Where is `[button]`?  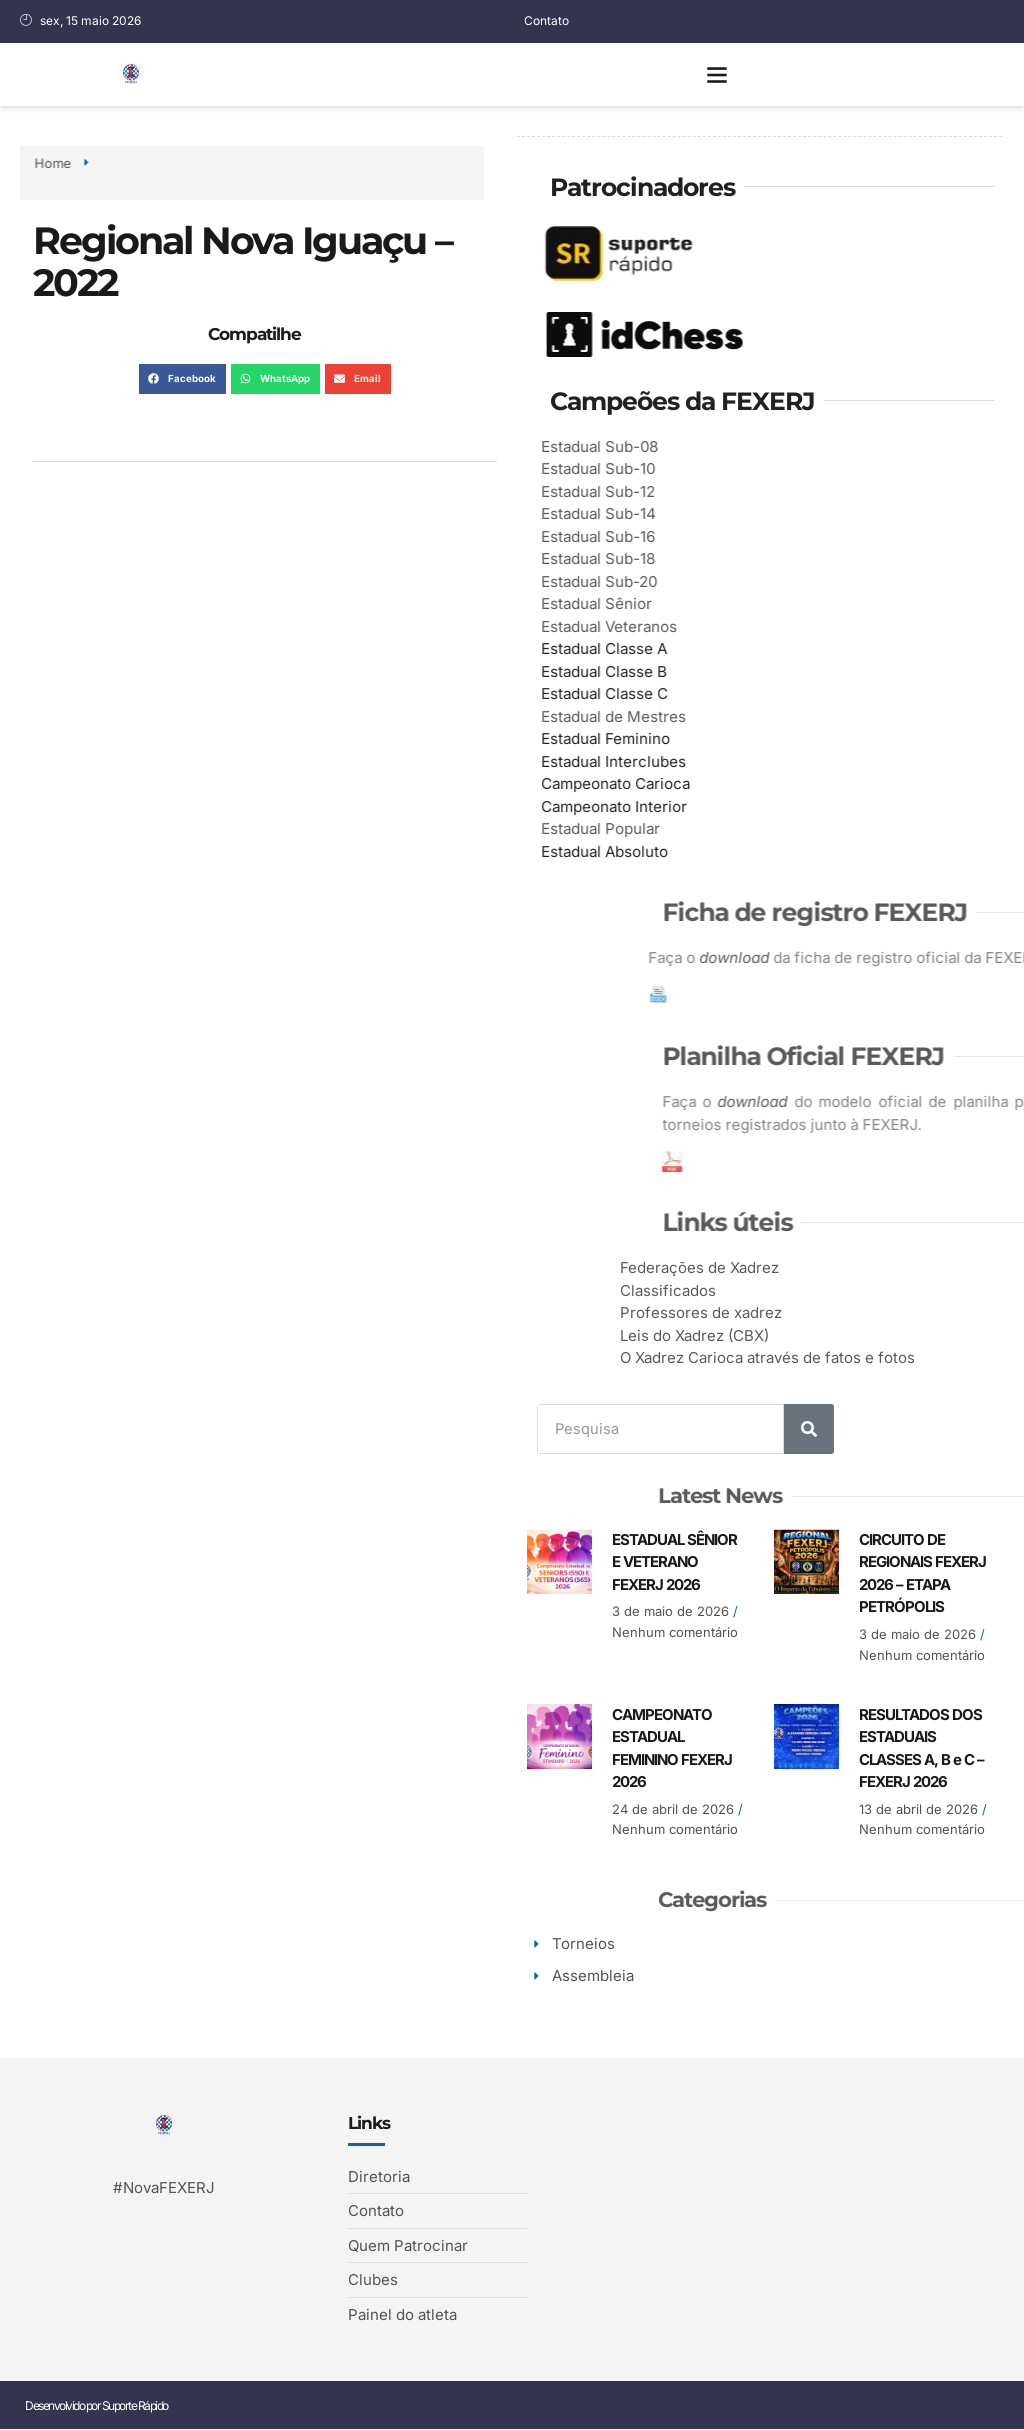
[button] is located at coordinates (717, 74).